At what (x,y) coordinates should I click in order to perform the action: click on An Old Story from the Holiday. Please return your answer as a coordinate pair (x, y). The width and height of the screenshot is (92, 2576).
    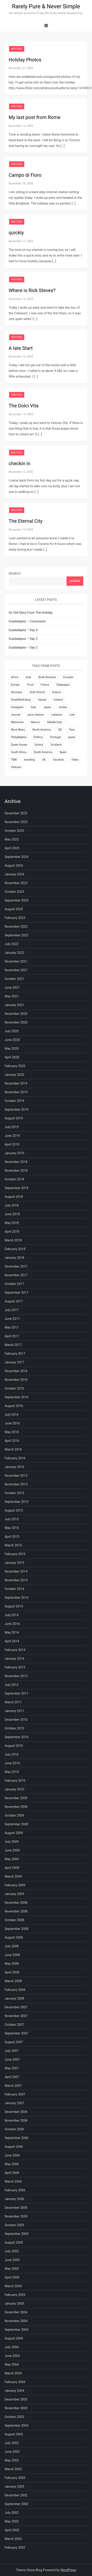
    Looking at the image, I should click on (31, 613).